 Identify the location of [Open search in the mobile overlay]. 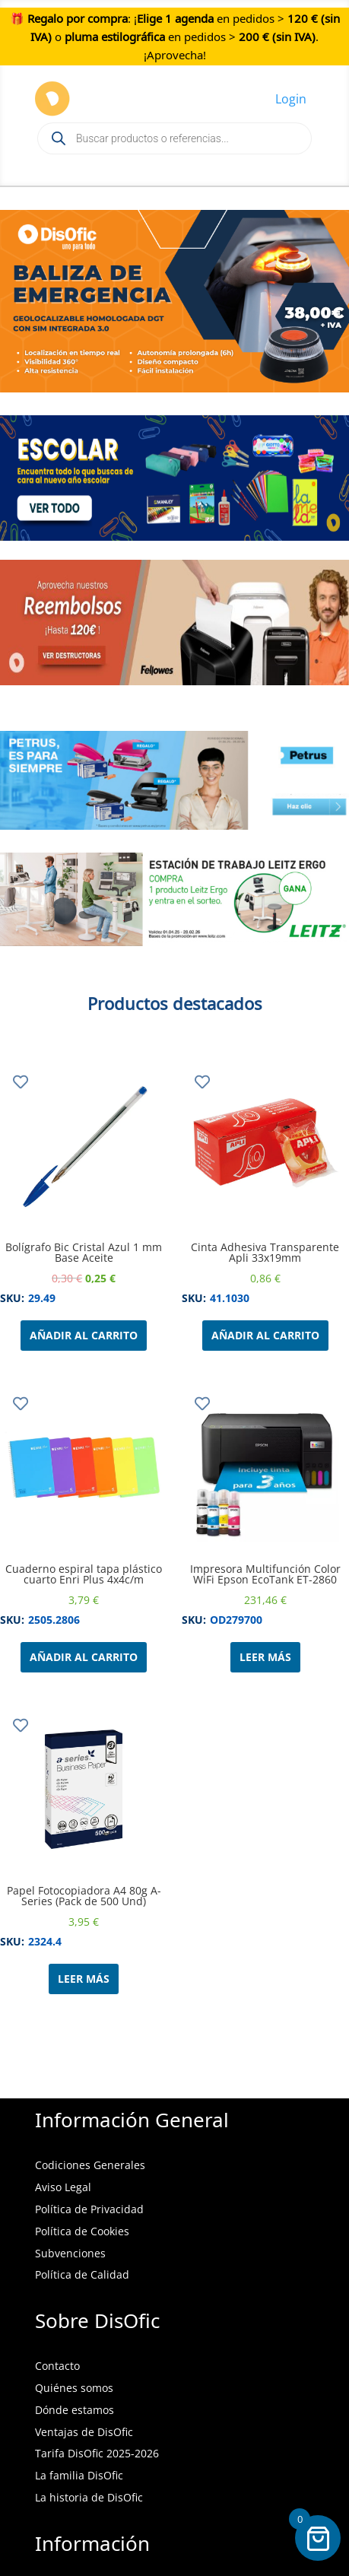
(174, 138).